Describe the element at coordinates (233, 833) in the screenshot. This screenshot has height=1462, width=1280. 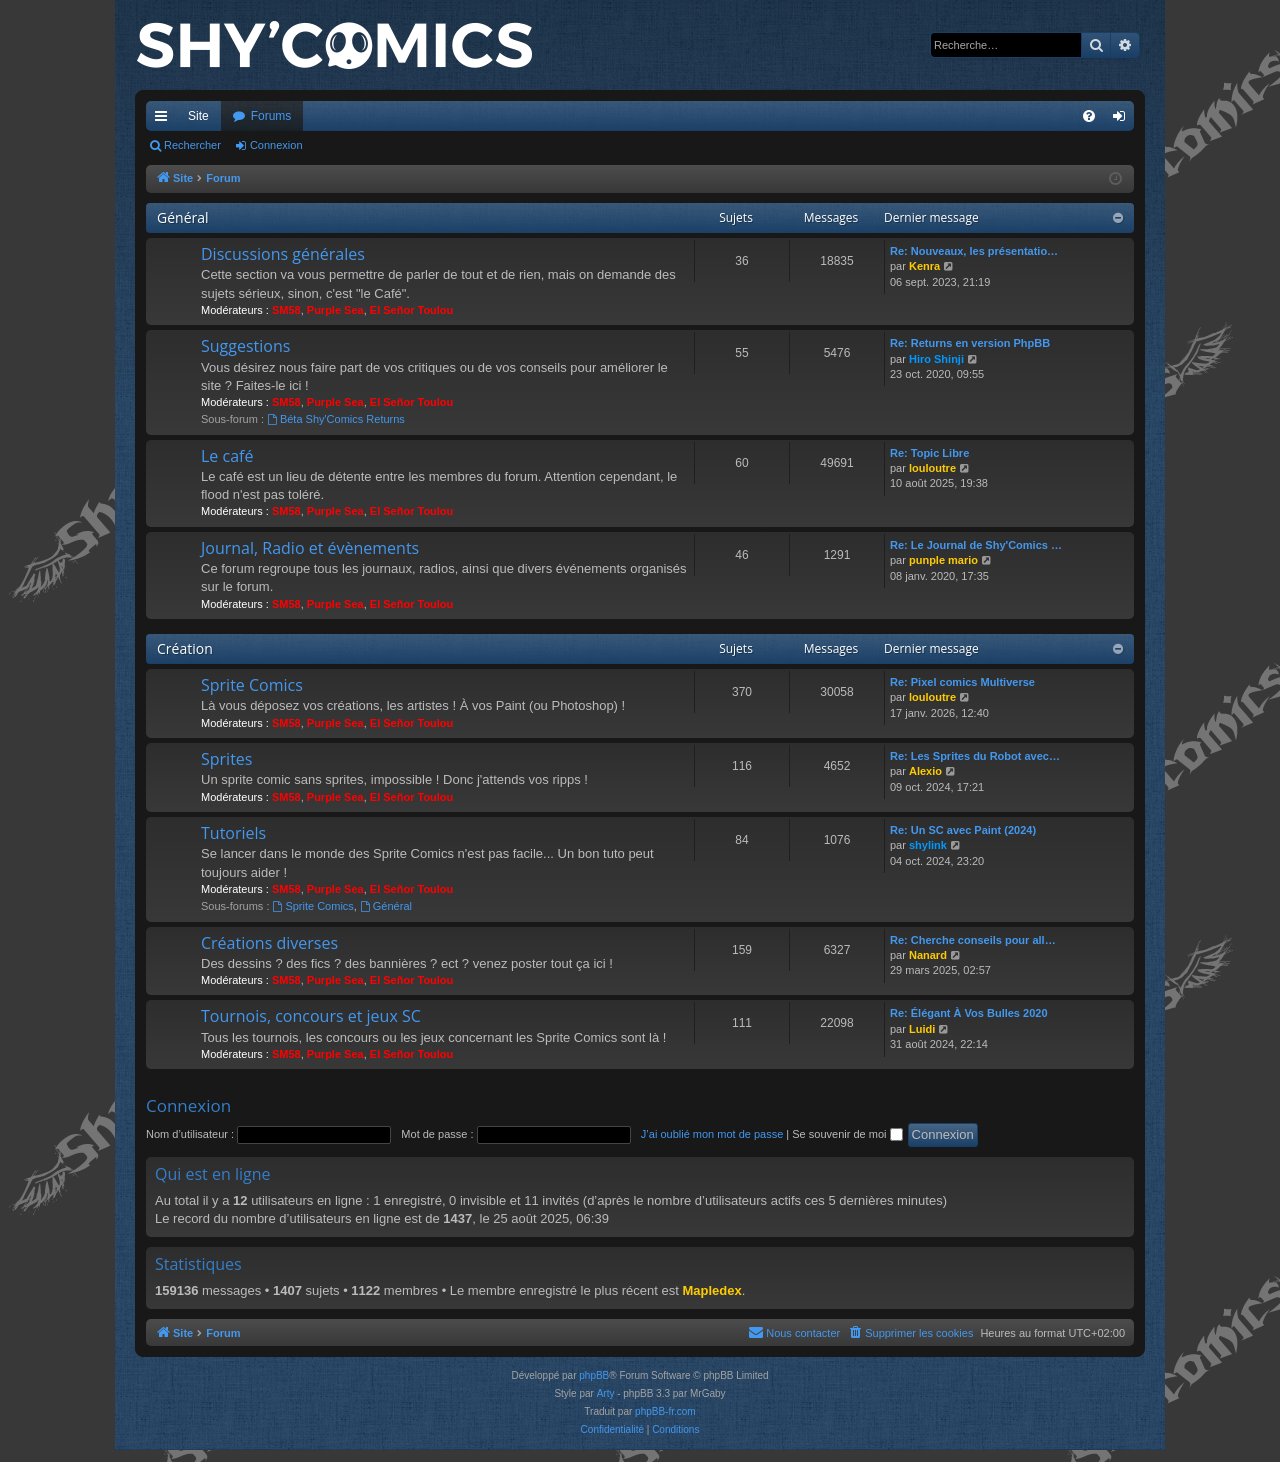
I see `Tutoriels` at that location.